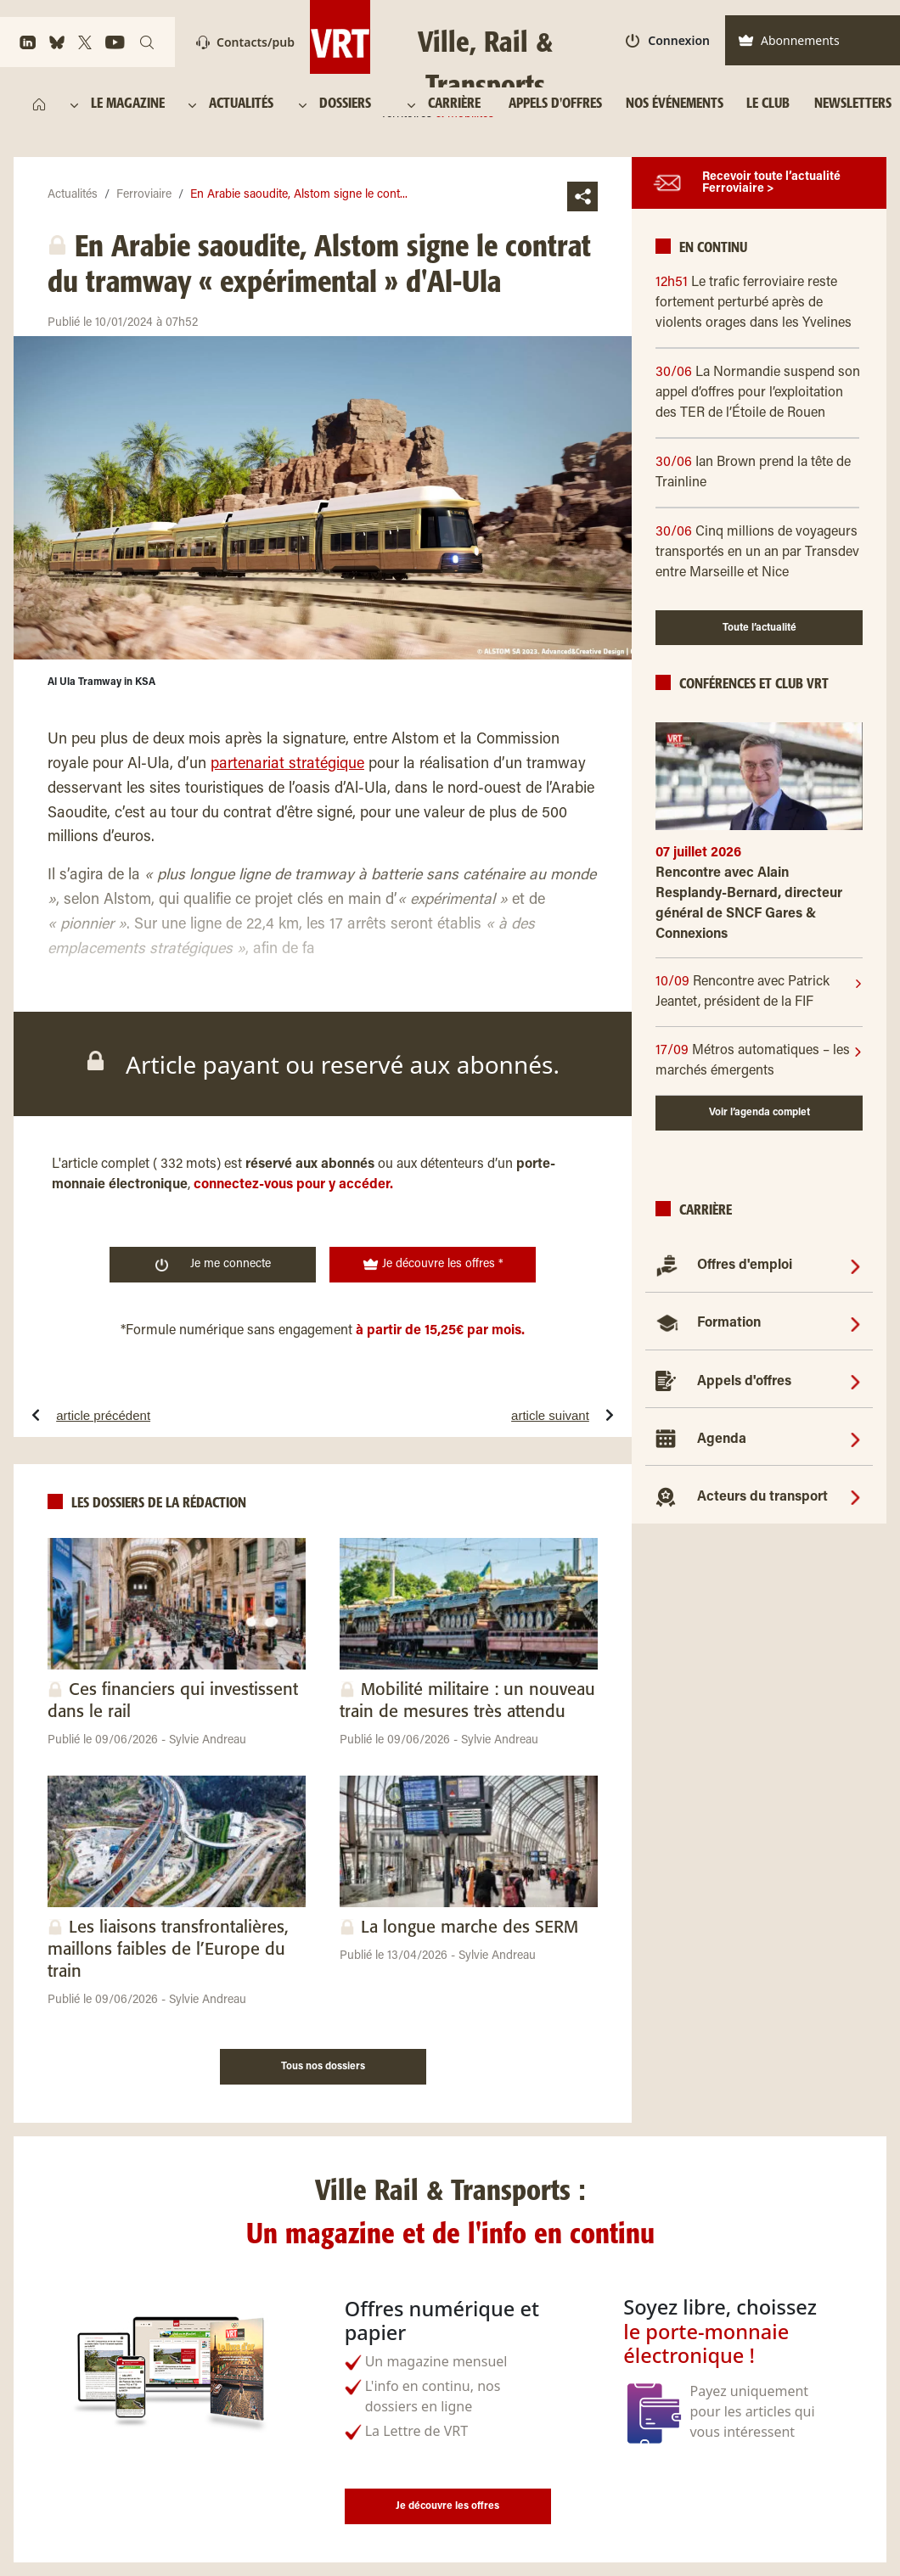 The width and height of the screenshot is (900, 2576). Describe the element at coordinates (57, 42) in the screenshot. I see `[https://bsky.app/profile/vrtmag.bsky.social]` at that location.